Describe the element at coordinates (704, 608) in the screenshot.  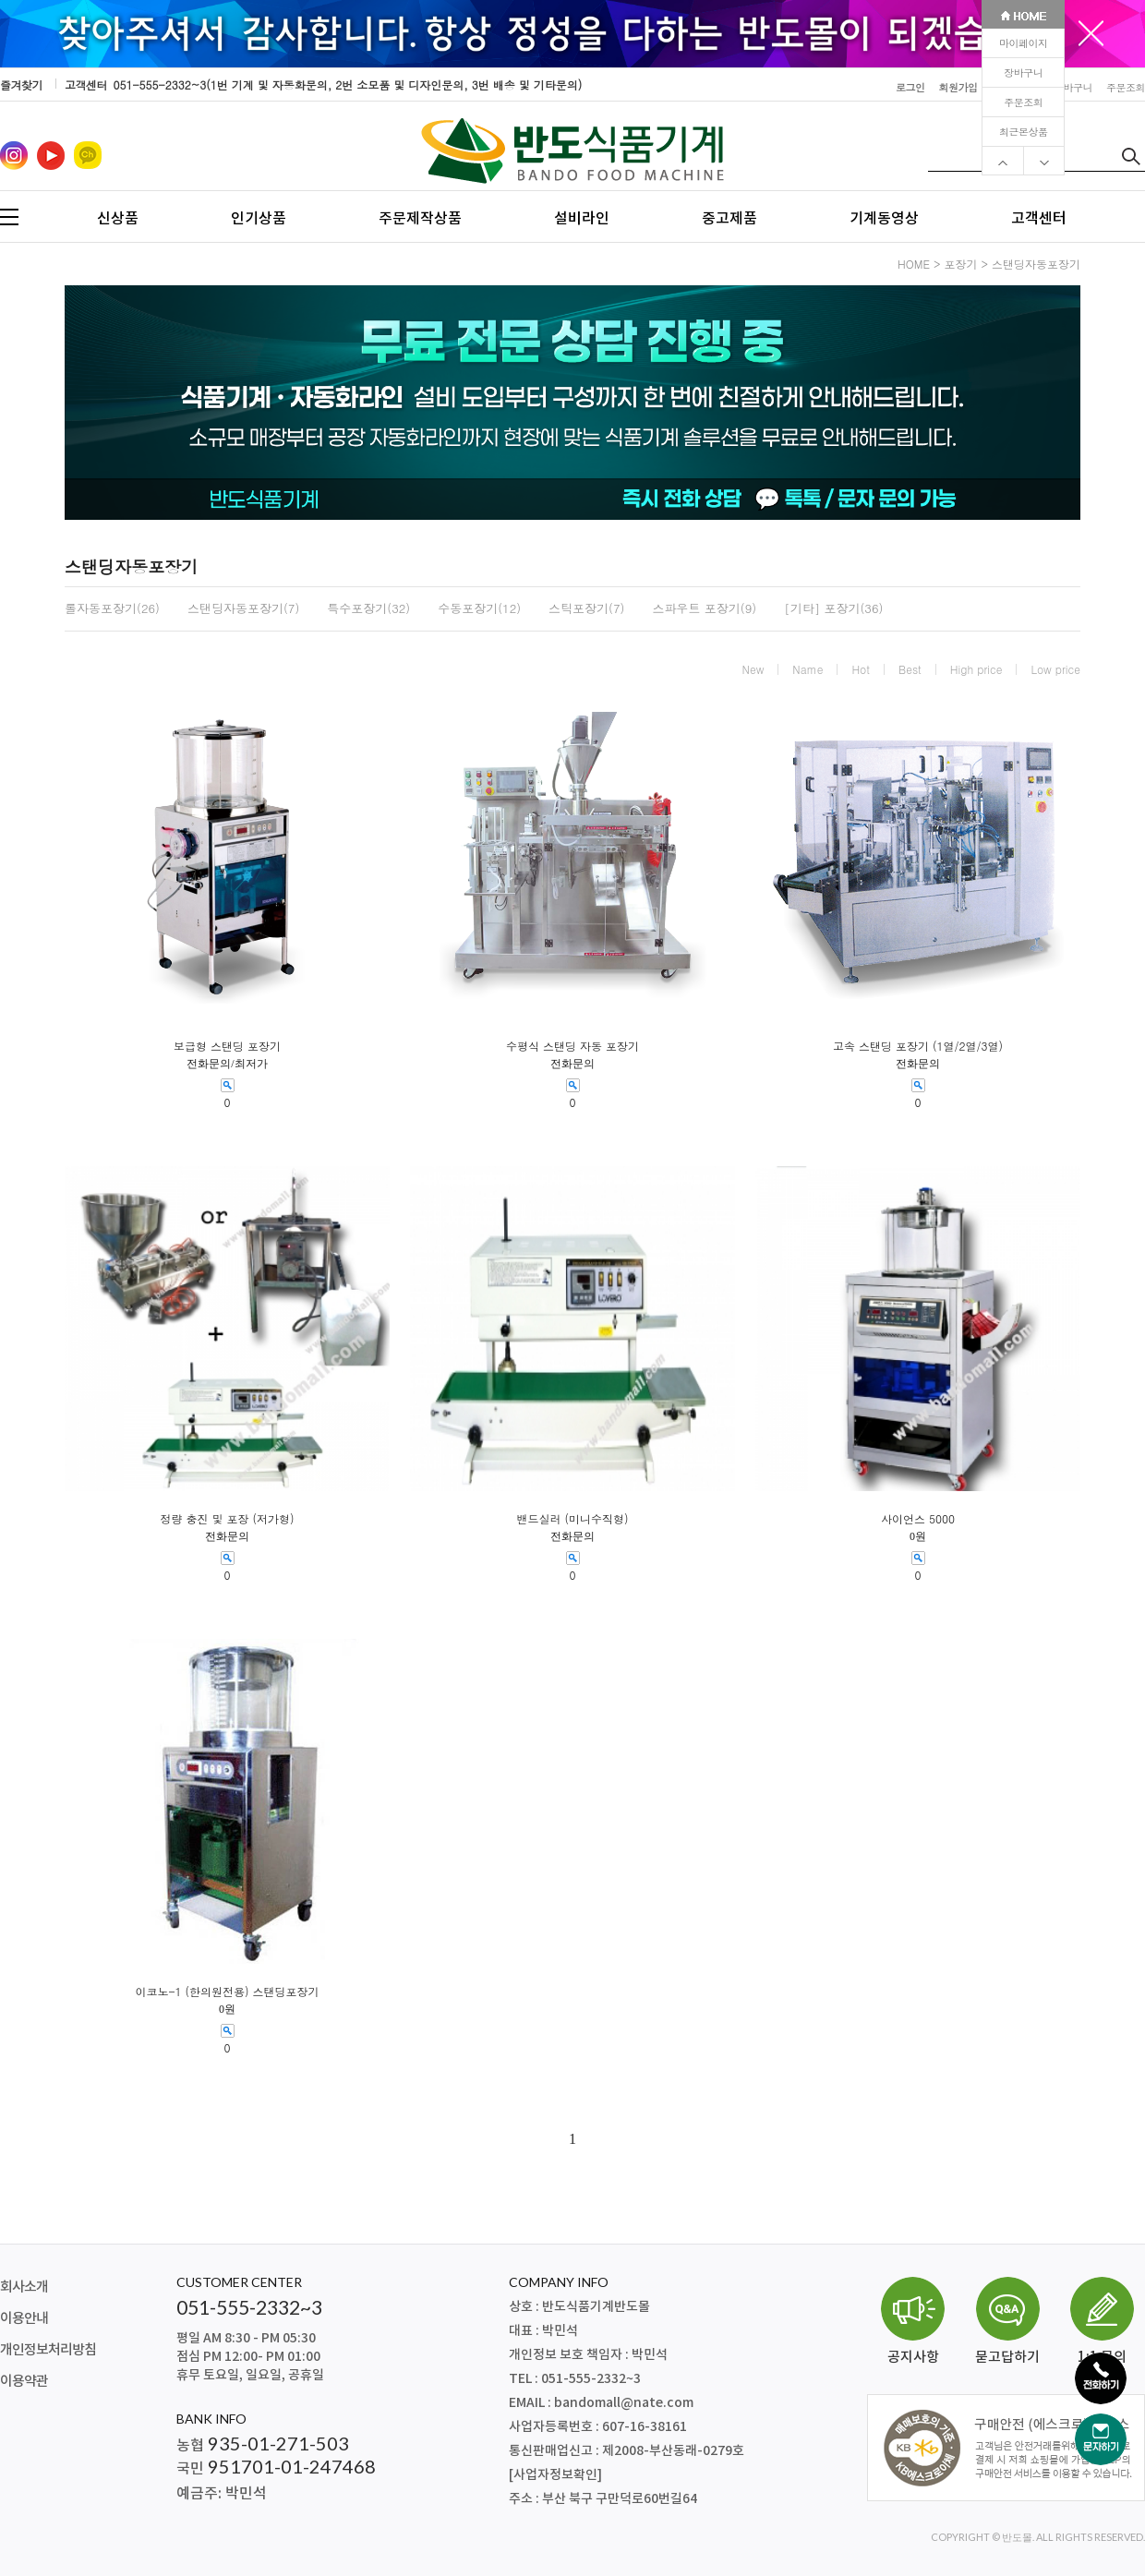
I see `스파우트 포장기(9)` at that location.